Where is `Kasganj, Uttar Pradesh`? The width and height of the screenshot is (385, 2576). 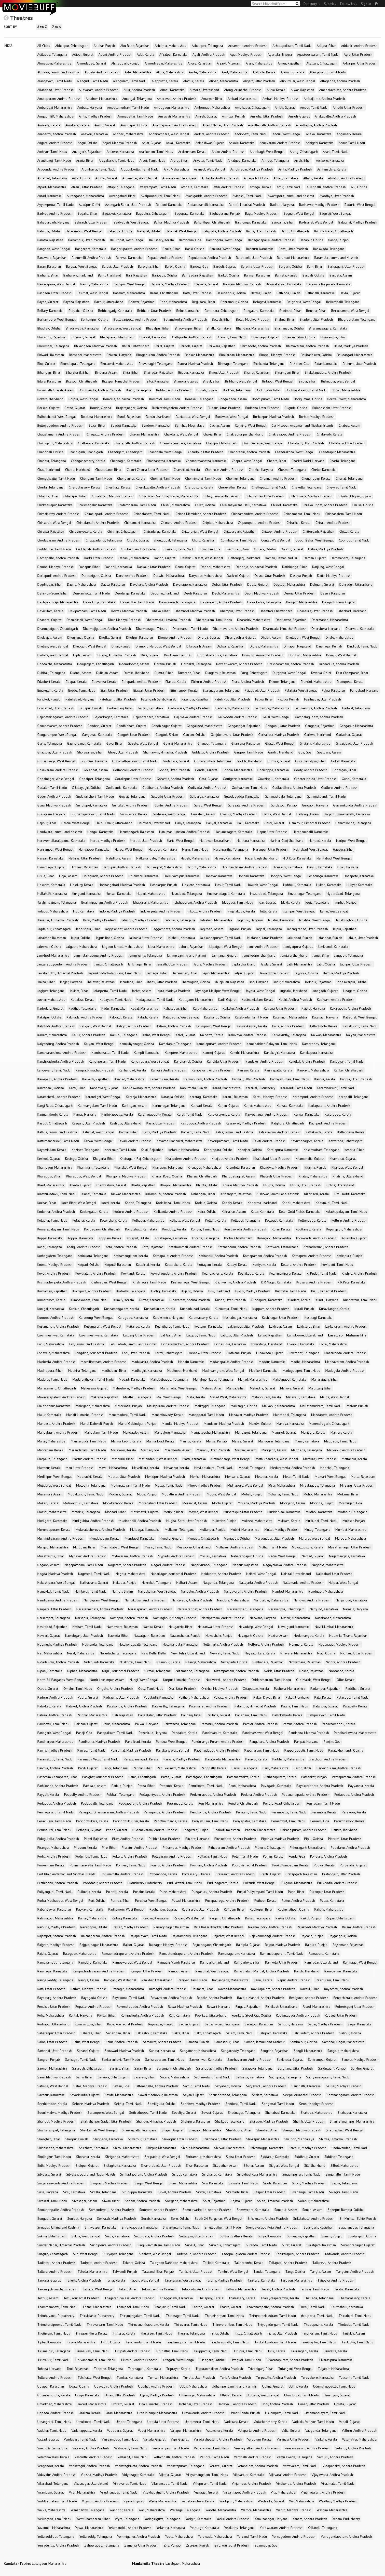 Kasganj, Uttar Pradesh is located at coordinates (88, 1123).